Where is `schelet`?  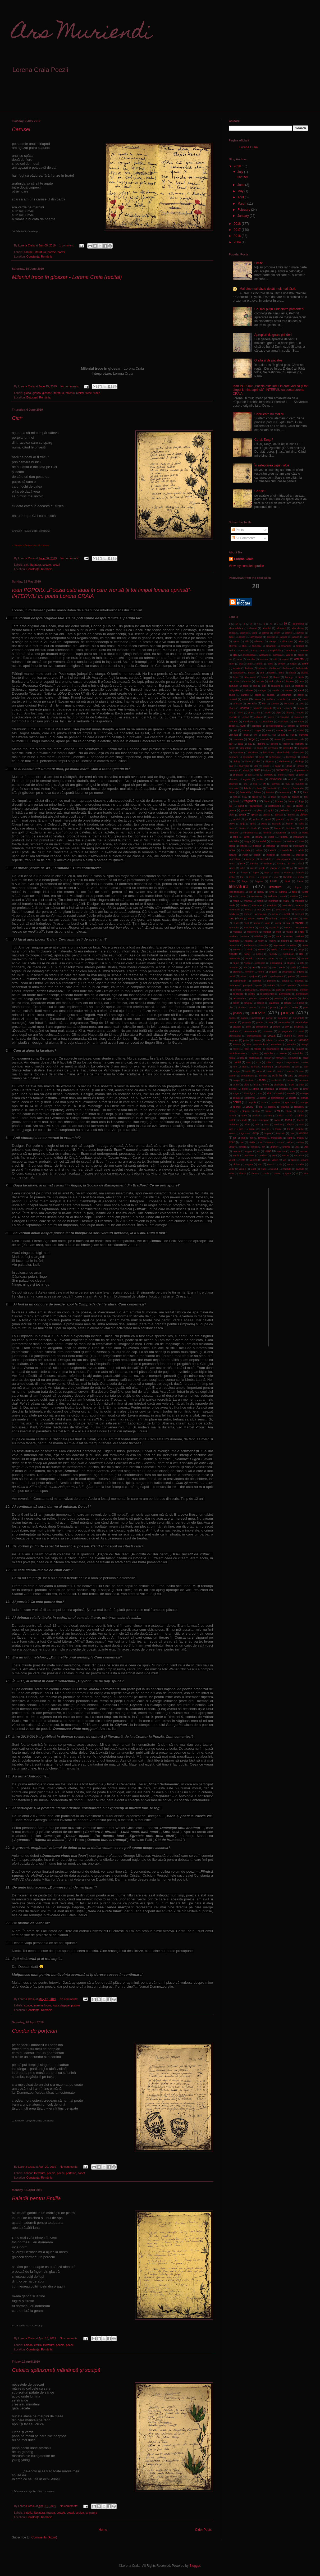
schelet is located at coordinates (263, 1075).